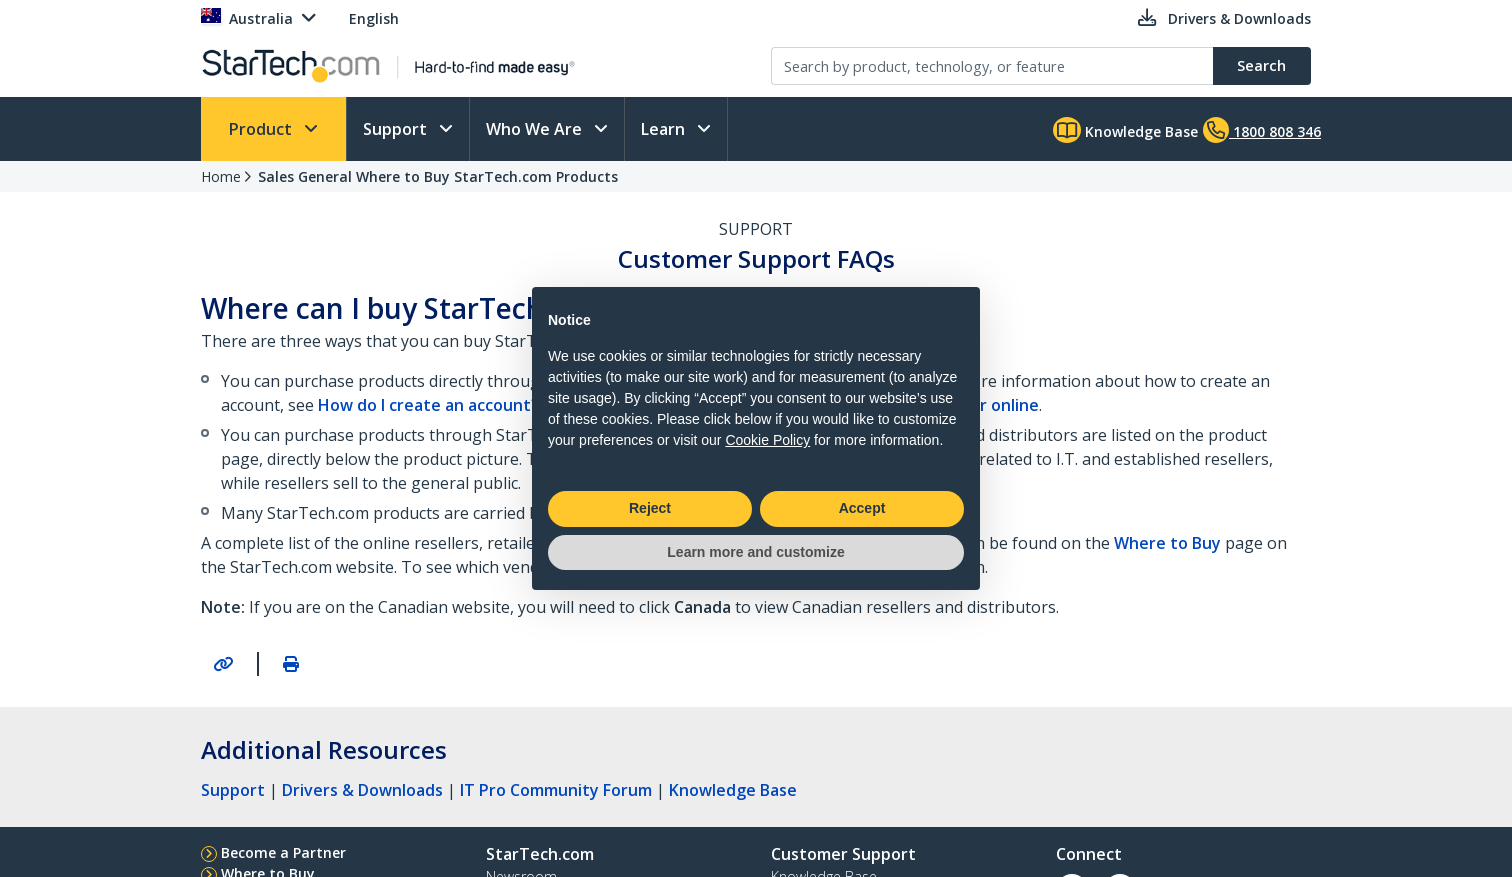 This screenshot has width=1512, height=877. What do you see at coordinates (397, 129) in the screenshot?
I see `Support` at bounding box center [397, 129].